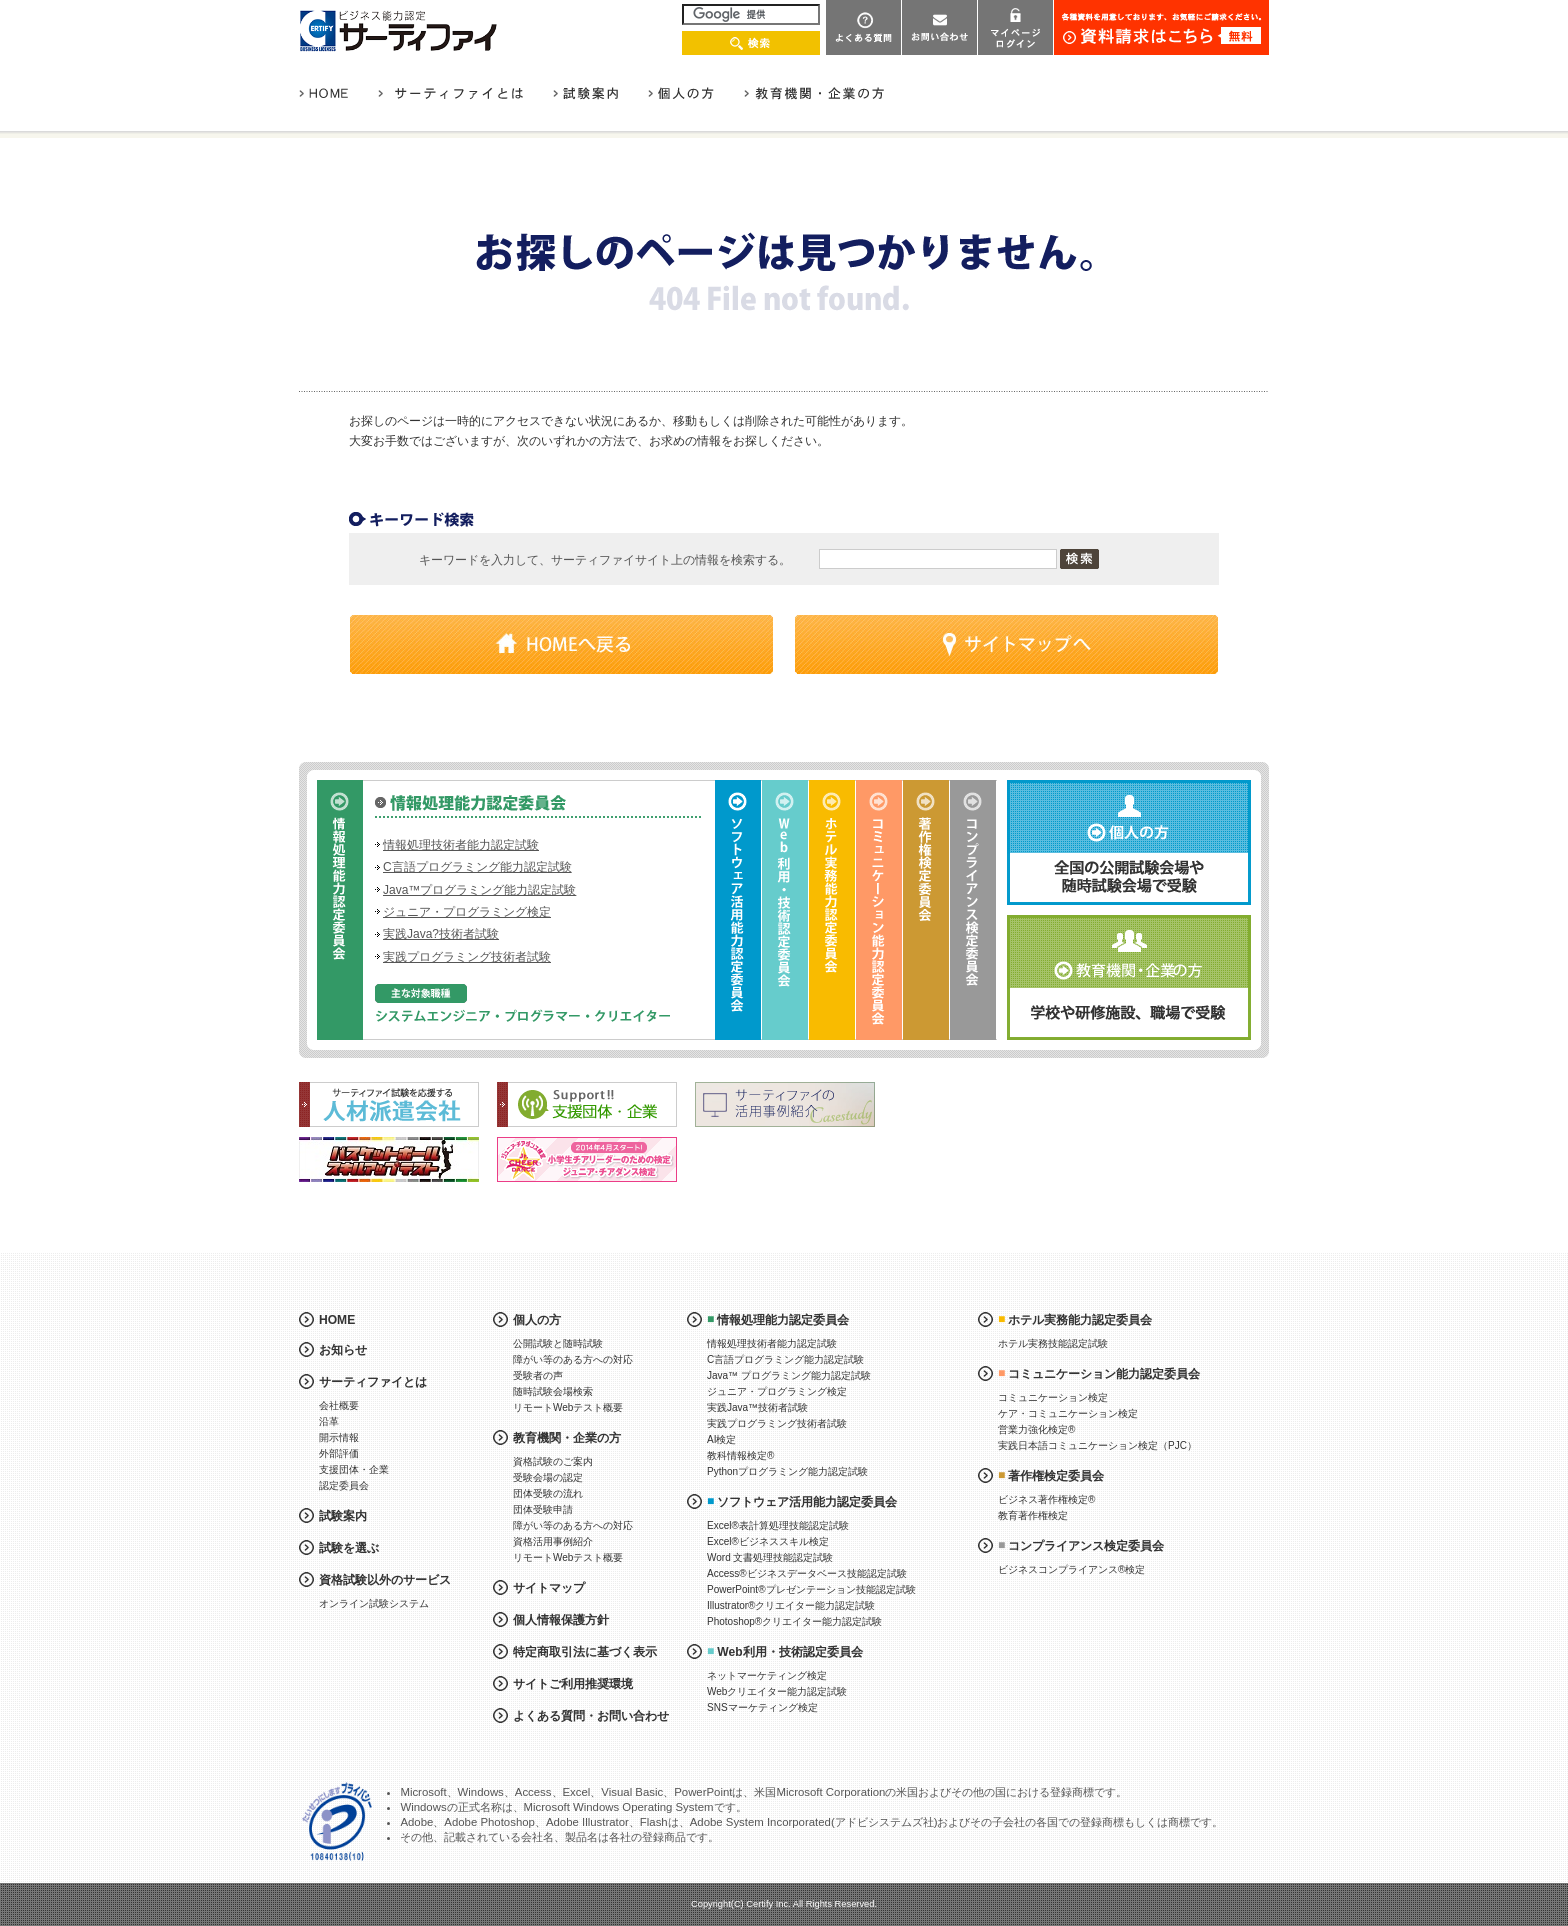 The image size is (1568, 1926). I want to click on PowerPoint®プレゼンテーション技能認定試験, so click(811, 1589).